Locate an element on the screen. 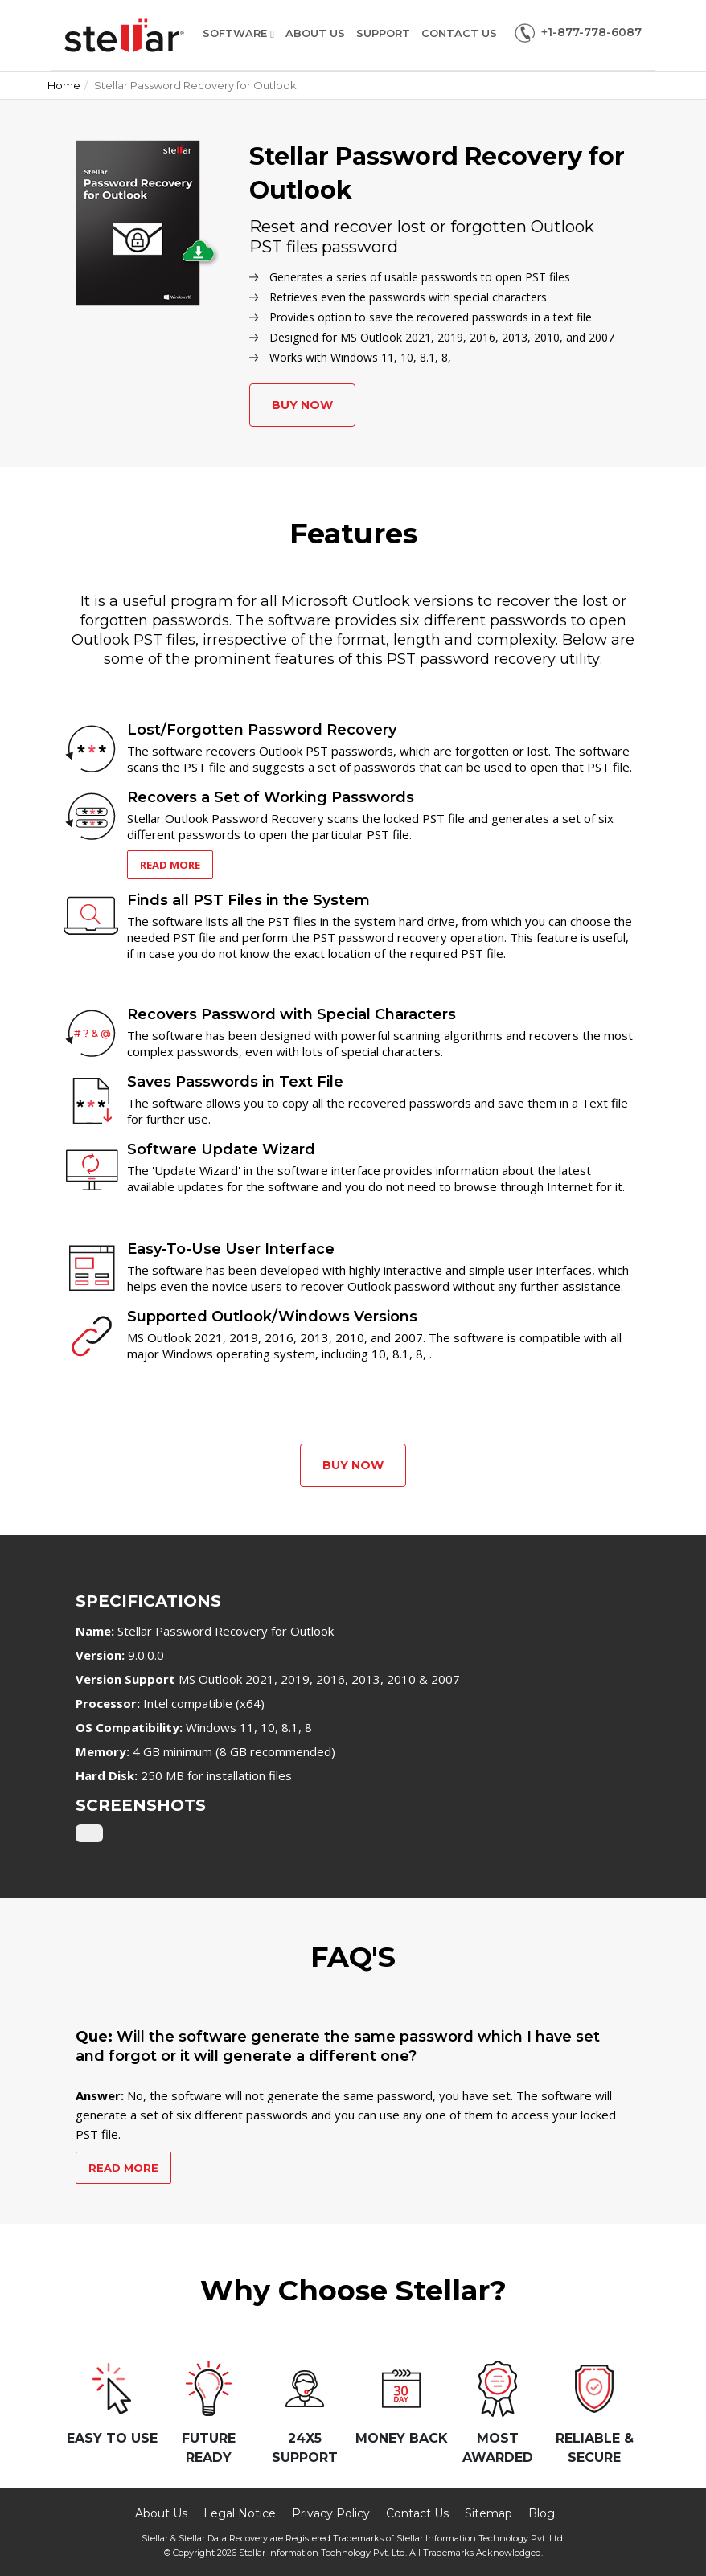 The image size is (706, 2576). Support is located at coordinates (383, 33).